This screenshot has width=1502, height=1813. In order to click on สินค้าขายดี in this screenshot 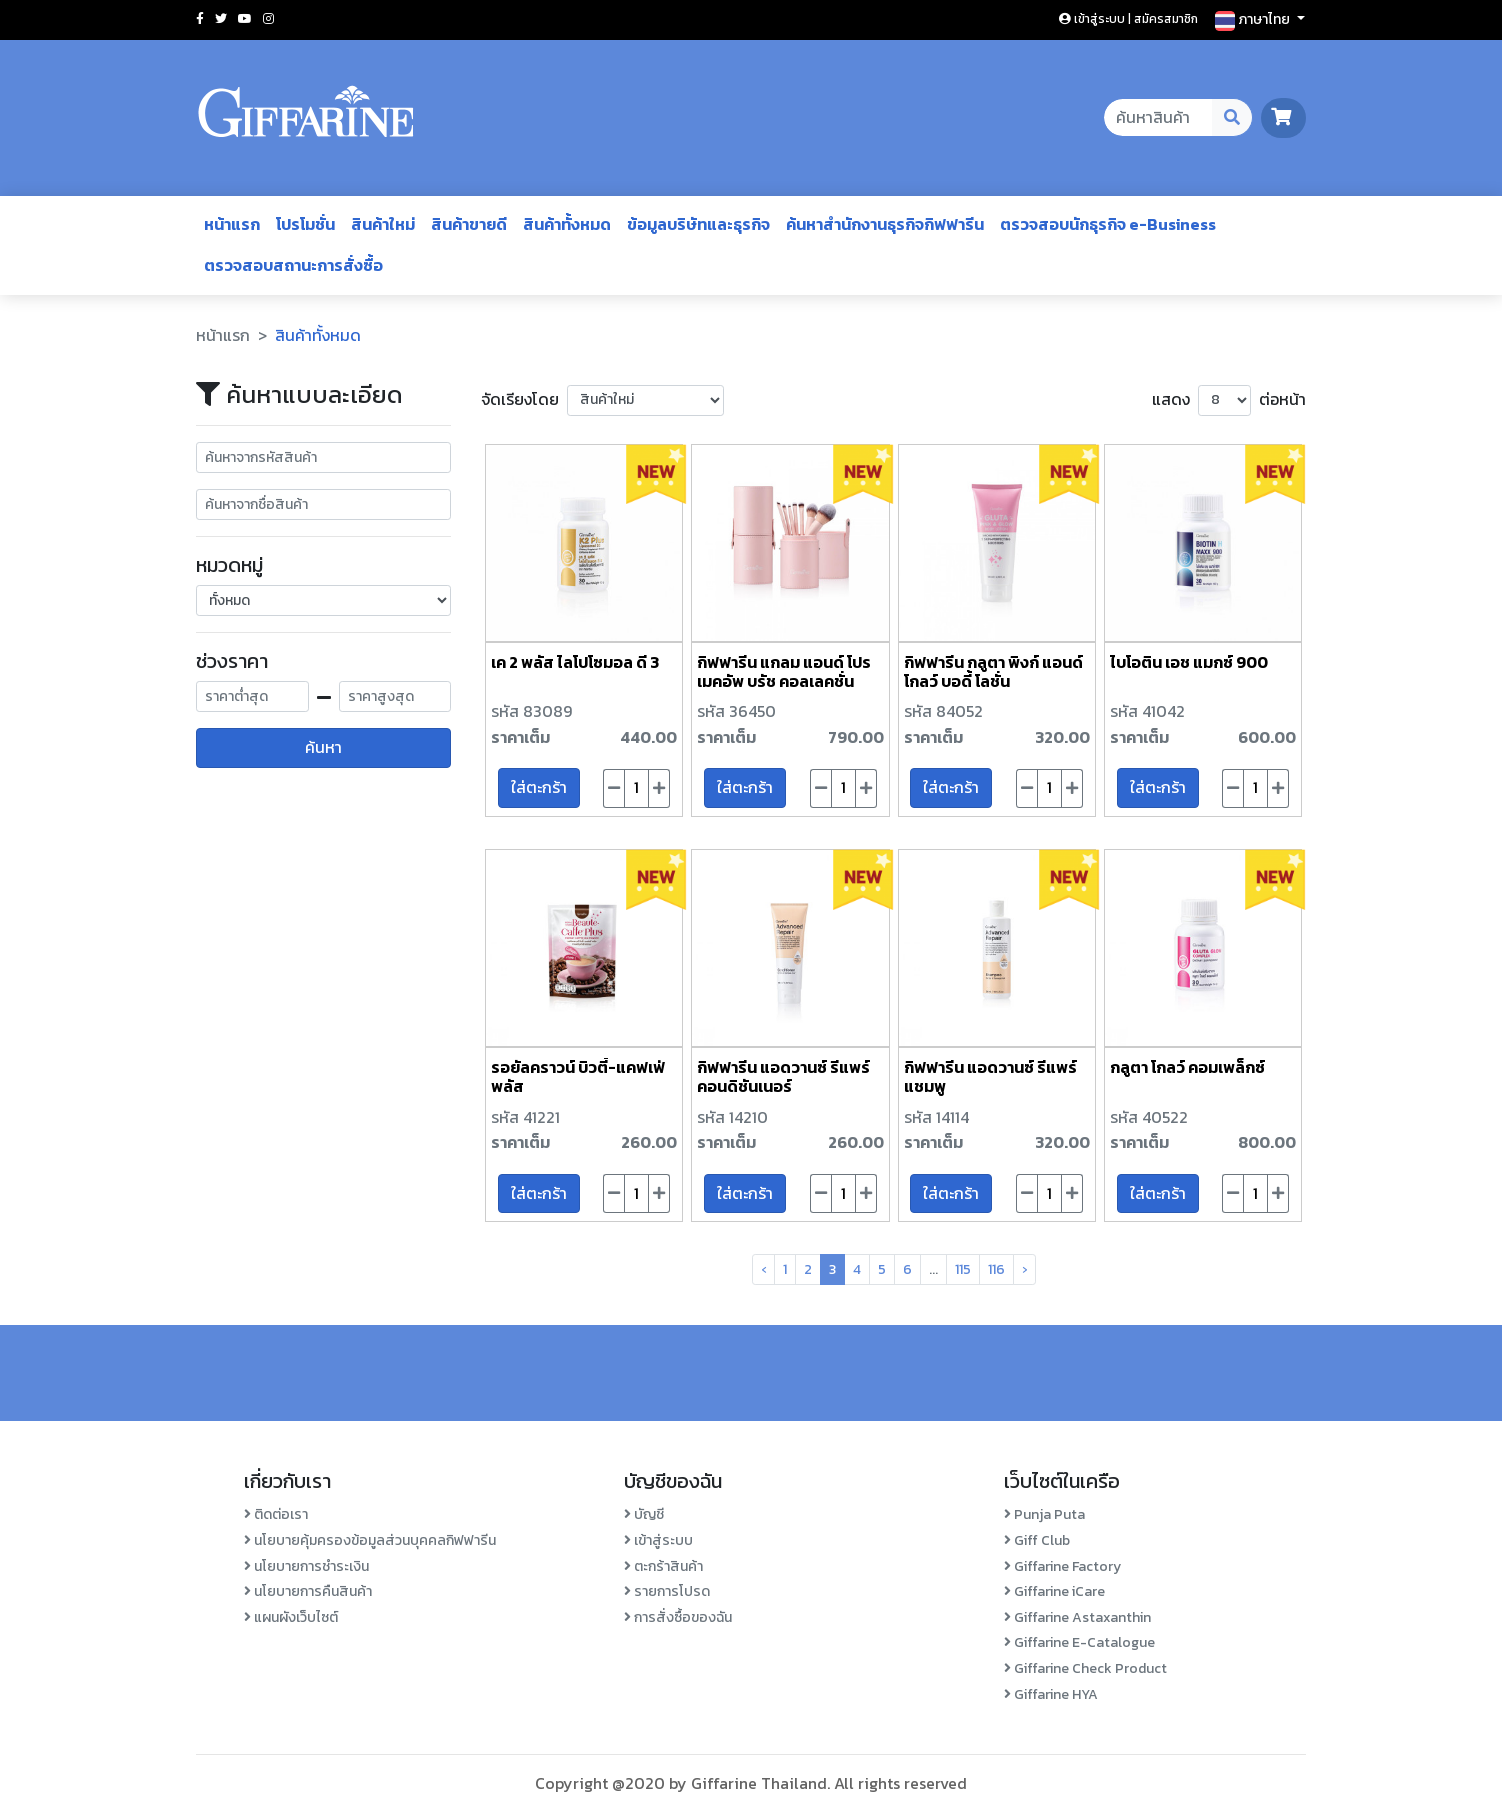, I will do `click(469, 224)`.